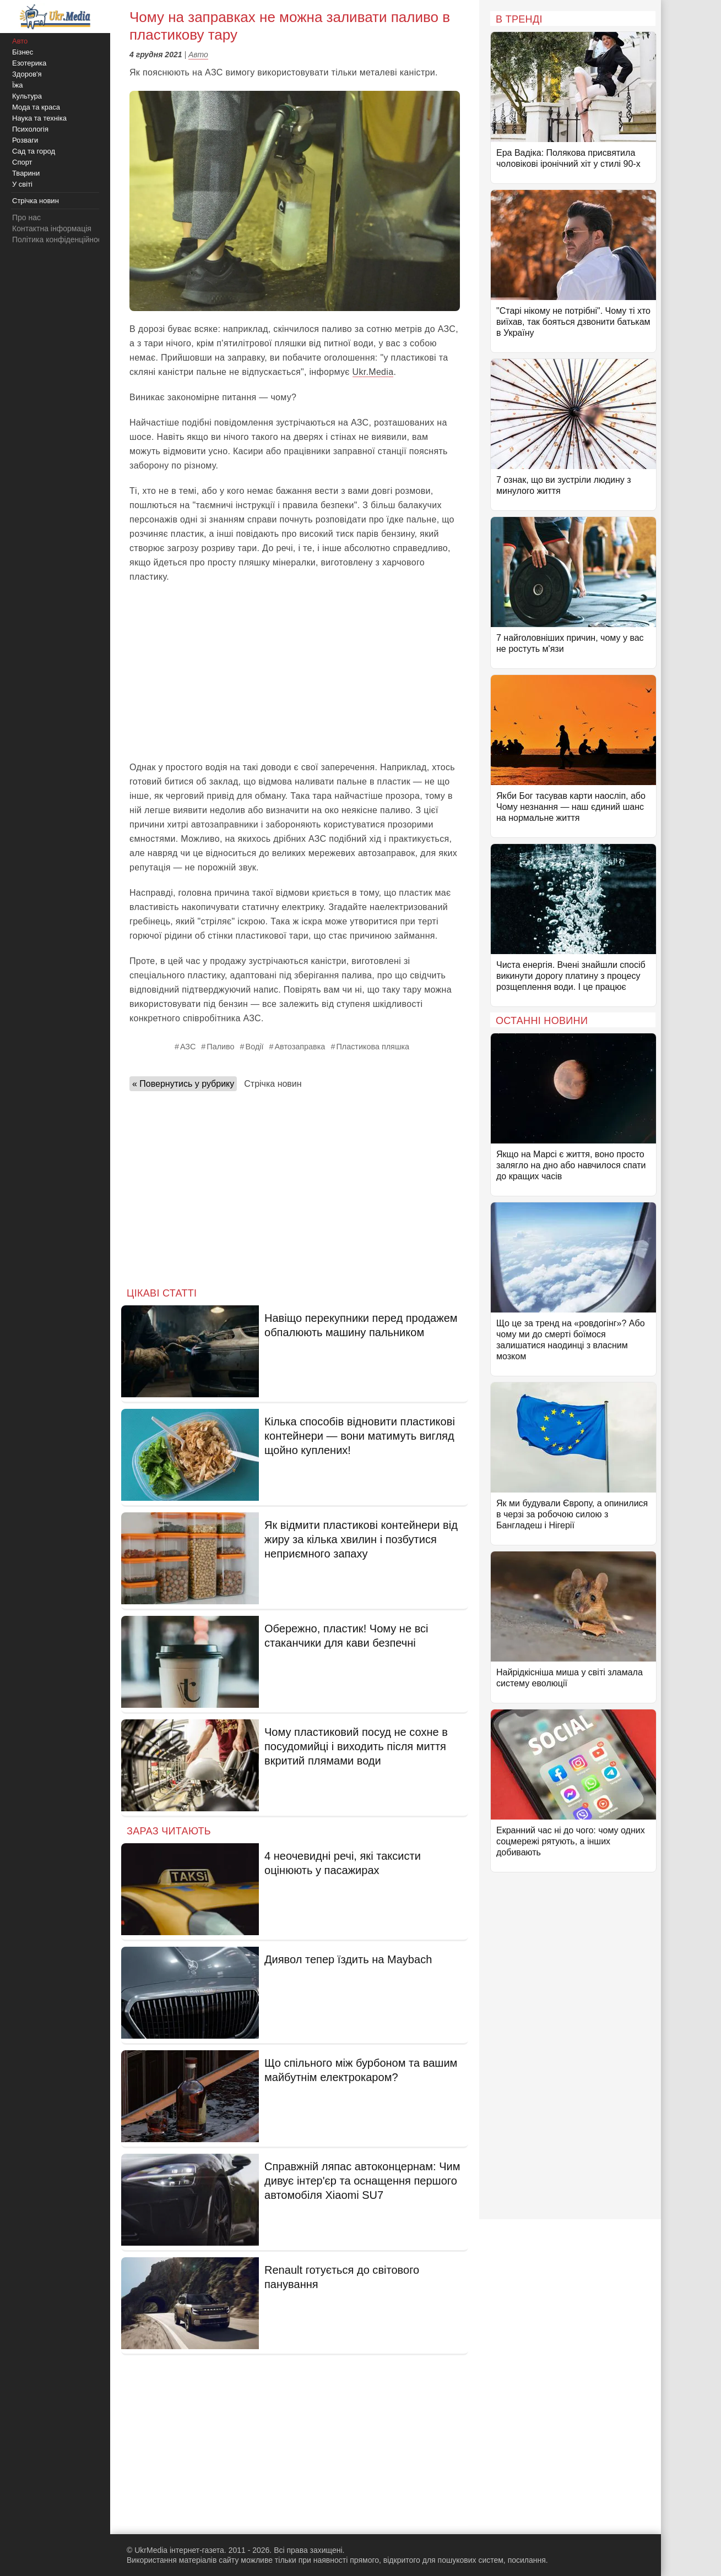 This screenshot has height=2576, width=721. I want to click on Психологія, so click(30, 129).